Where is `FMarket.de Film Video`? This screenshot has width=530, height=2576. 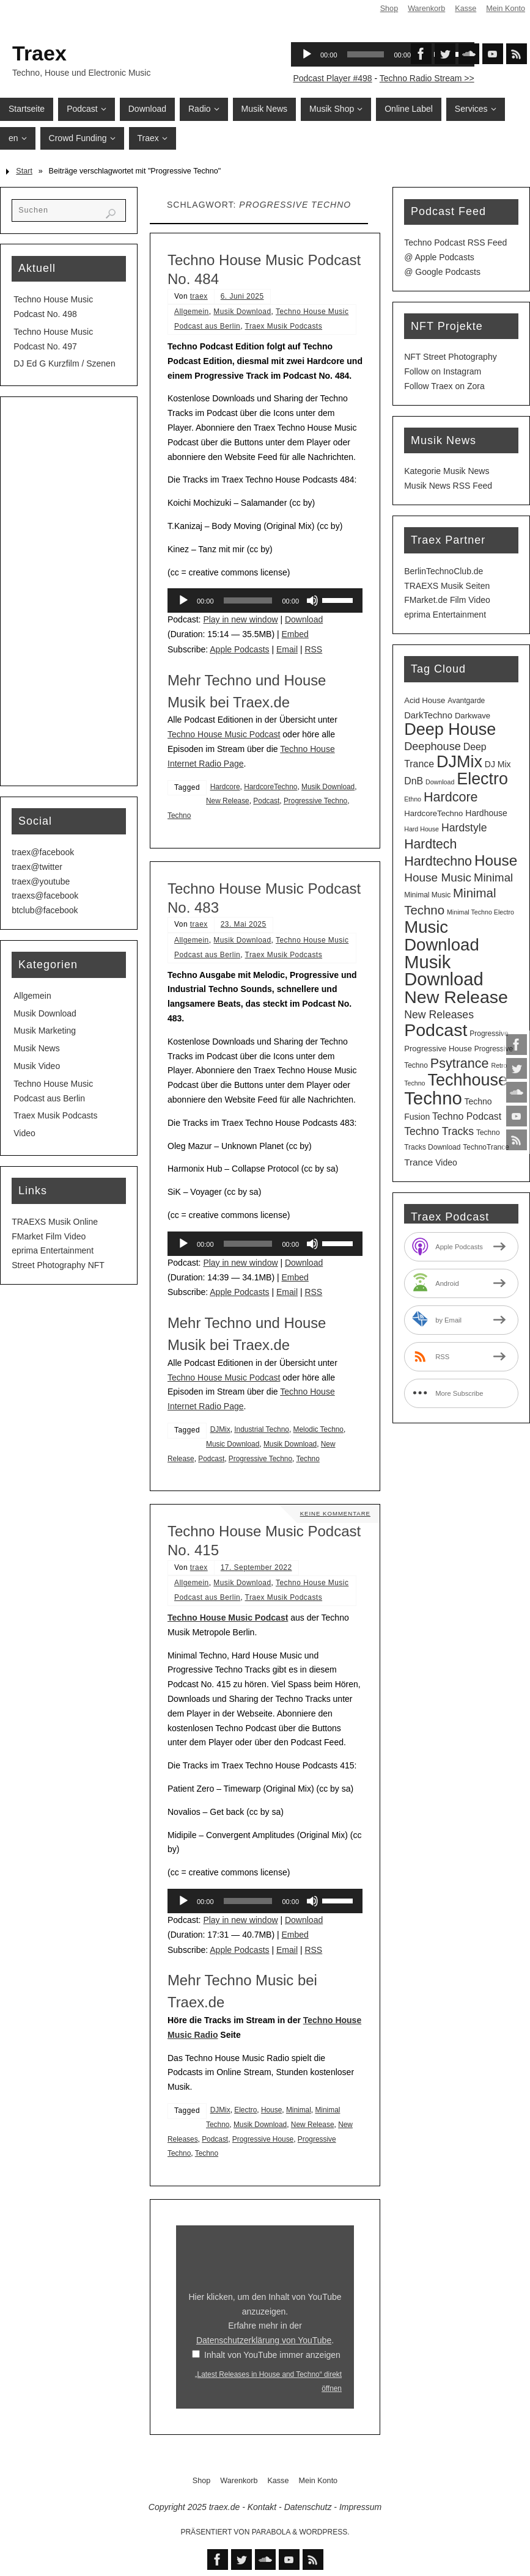
FMarket.de Film Video is located at coordinates (447, 600).